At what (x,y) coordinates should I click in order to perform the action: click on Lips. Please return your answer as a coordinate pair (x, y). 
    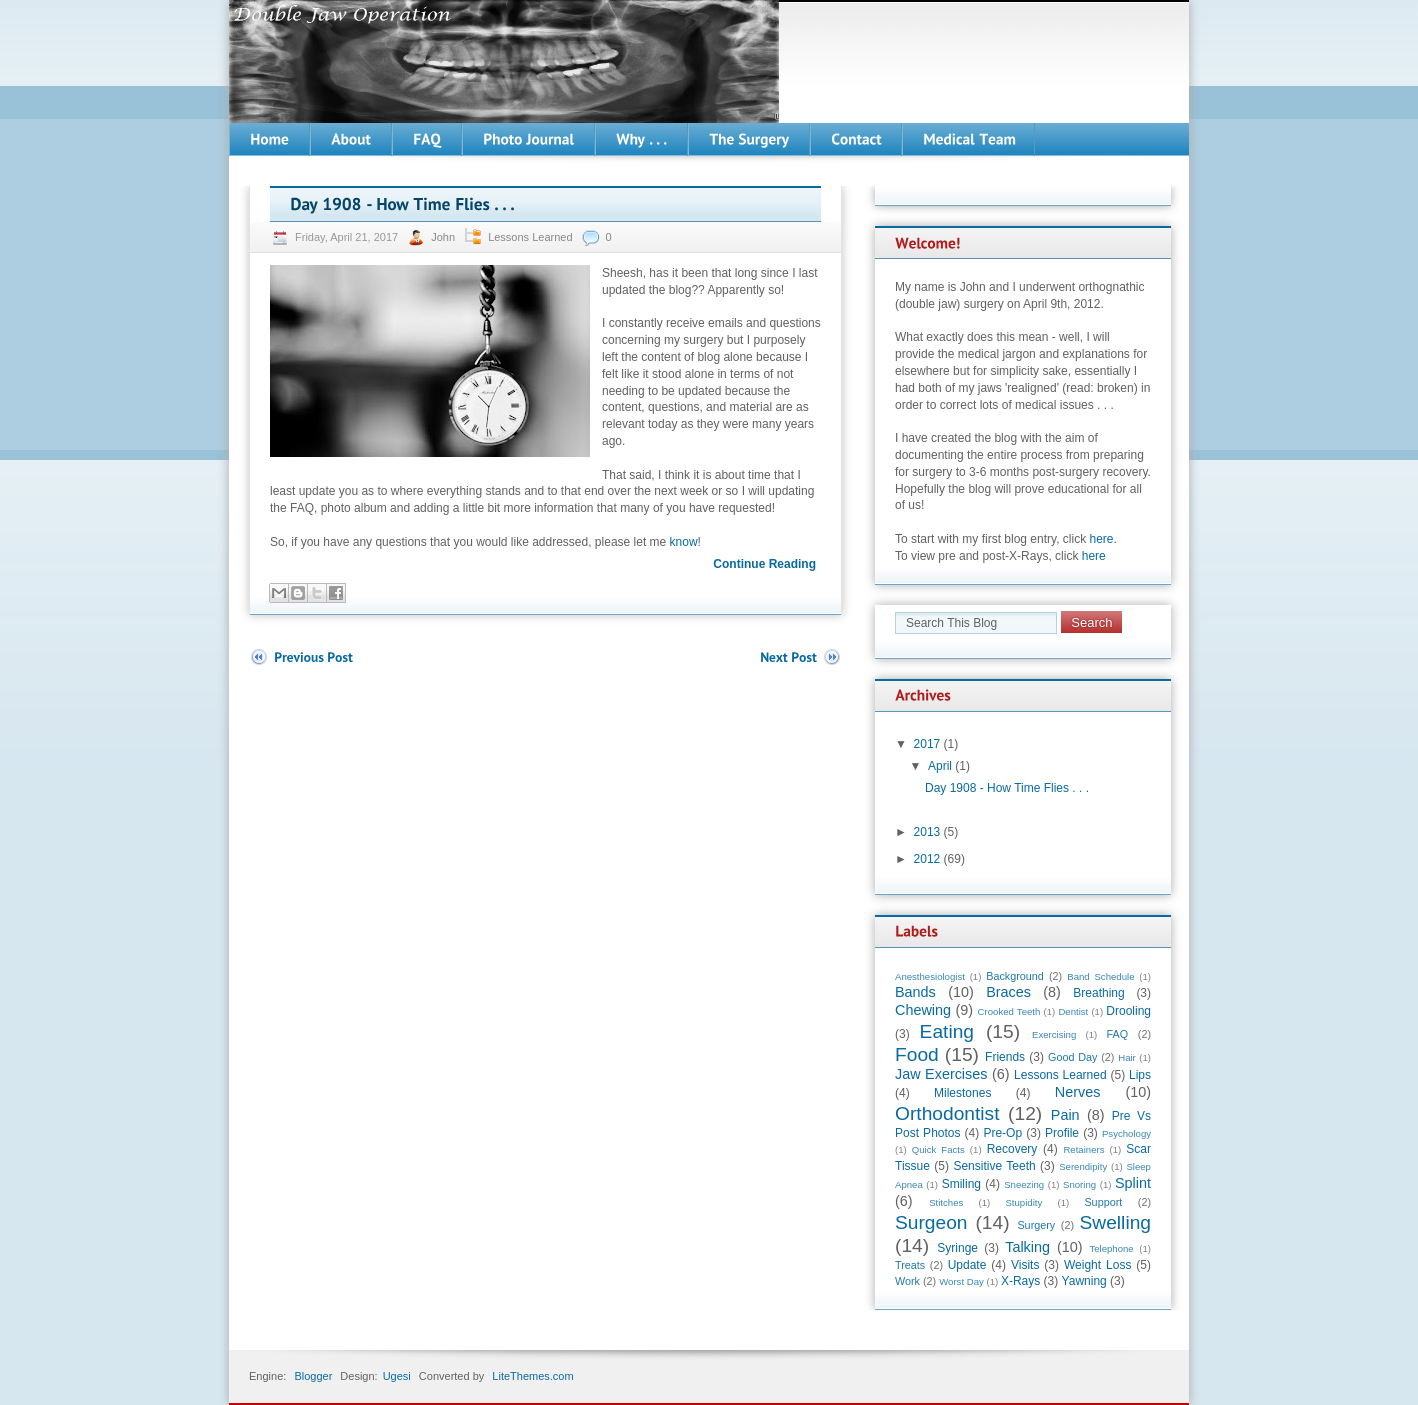
    Looking at the image, I should click on (1140, 1075).